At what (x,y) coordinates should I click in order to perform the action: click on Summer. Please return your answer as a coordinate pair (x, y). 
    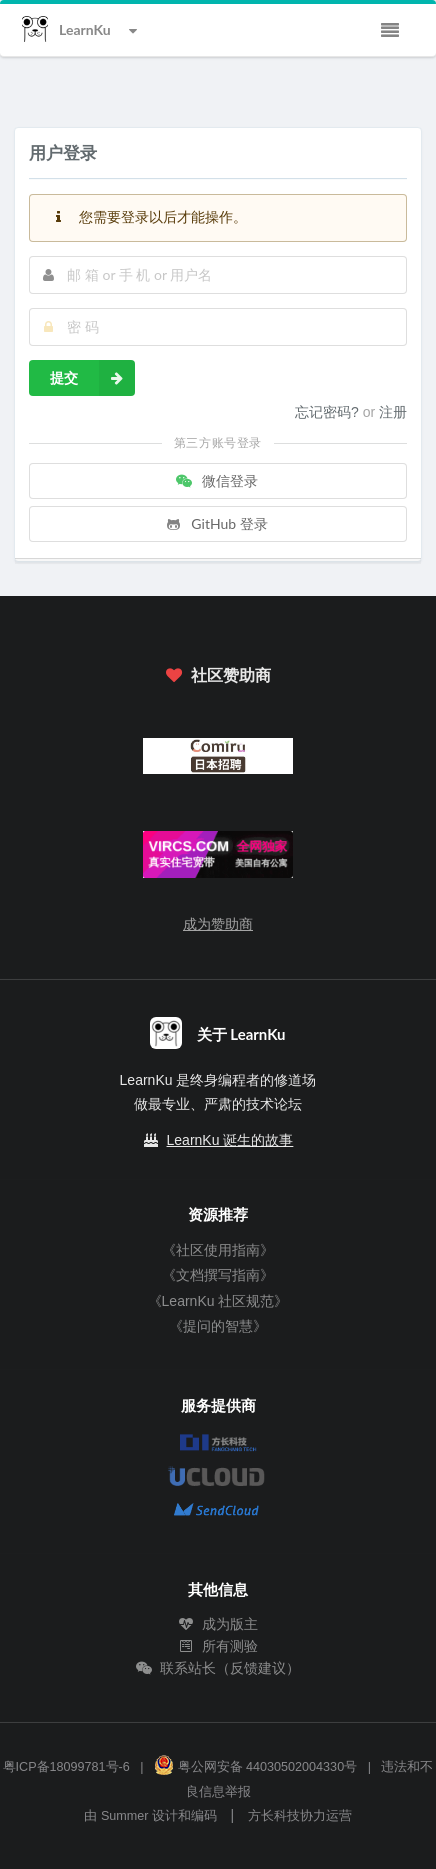
    Looking at the image, I should click on (125, 1816).